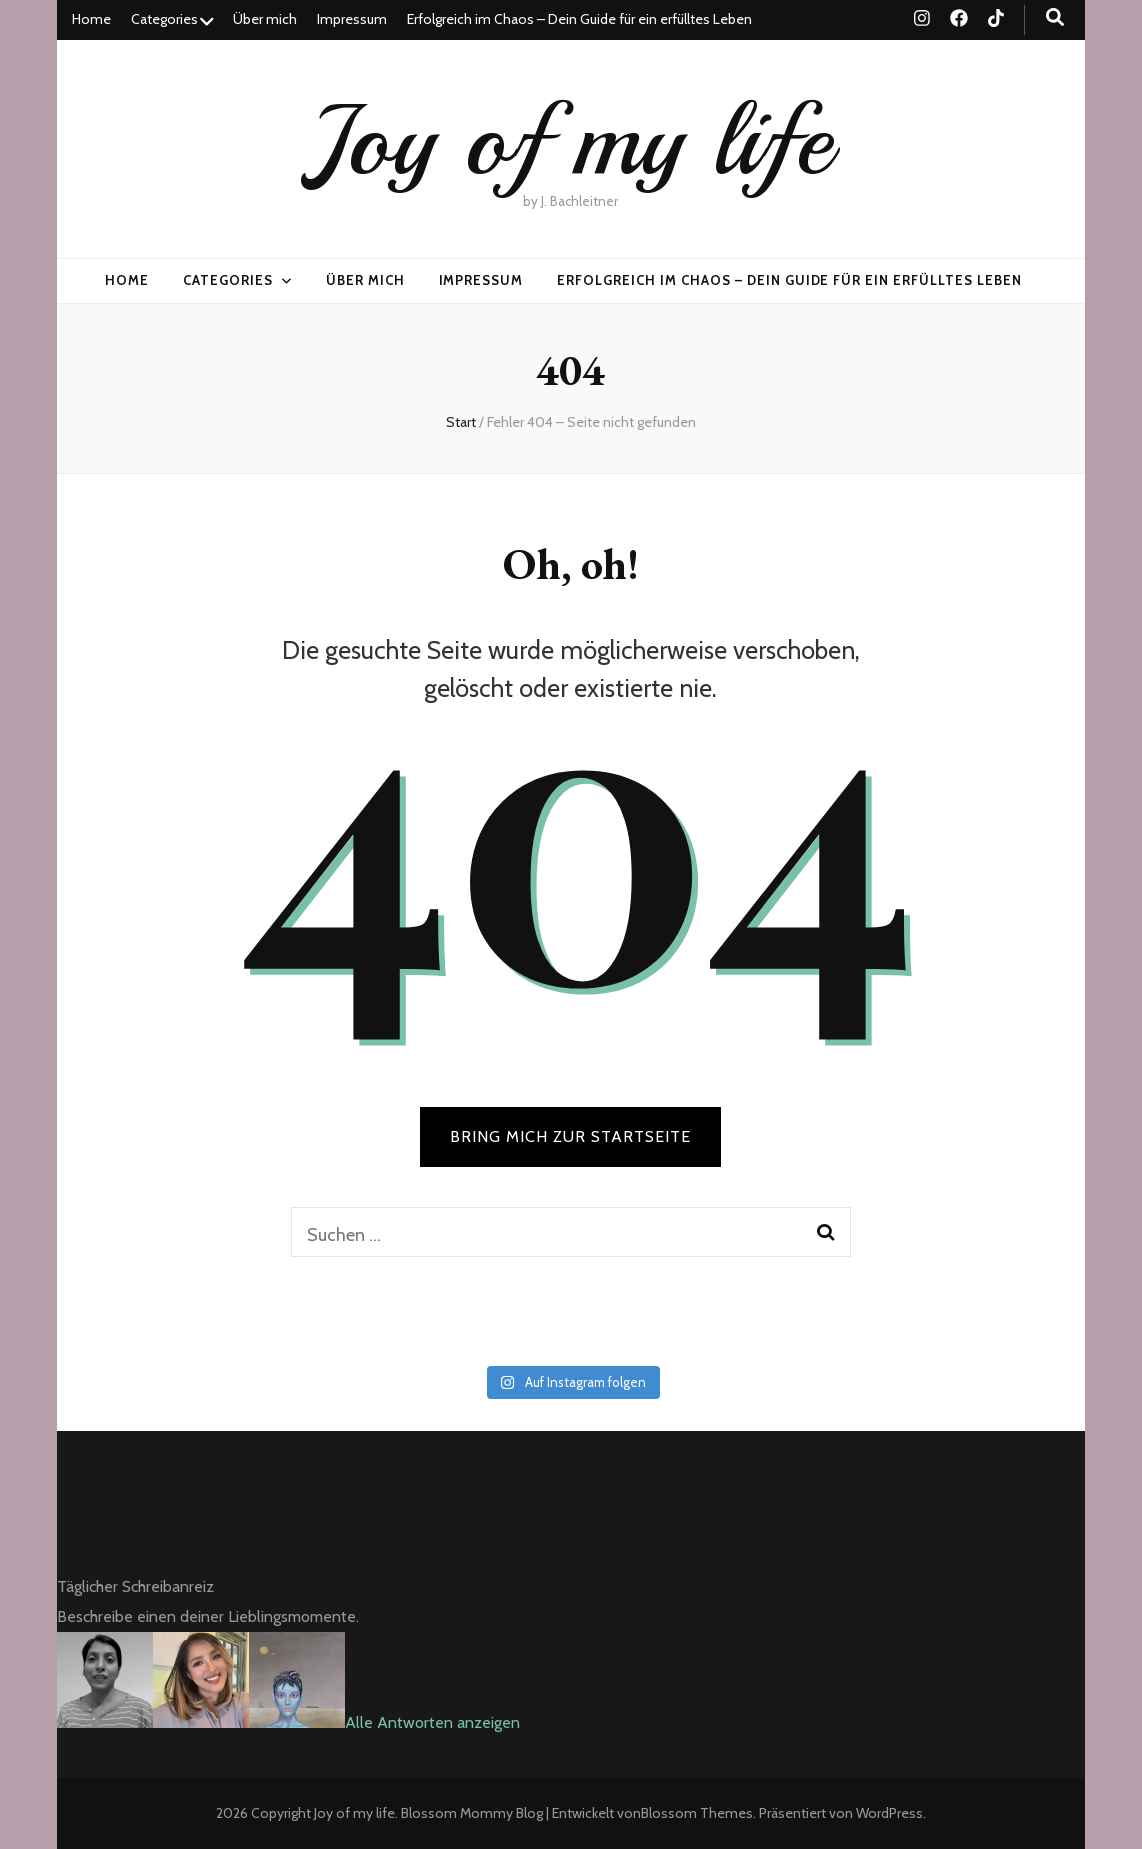 This screenshot has width=1142, height=1849. Describe the element at coordinates (265, 19) in the screenshot. I see `Über mich` at that location.